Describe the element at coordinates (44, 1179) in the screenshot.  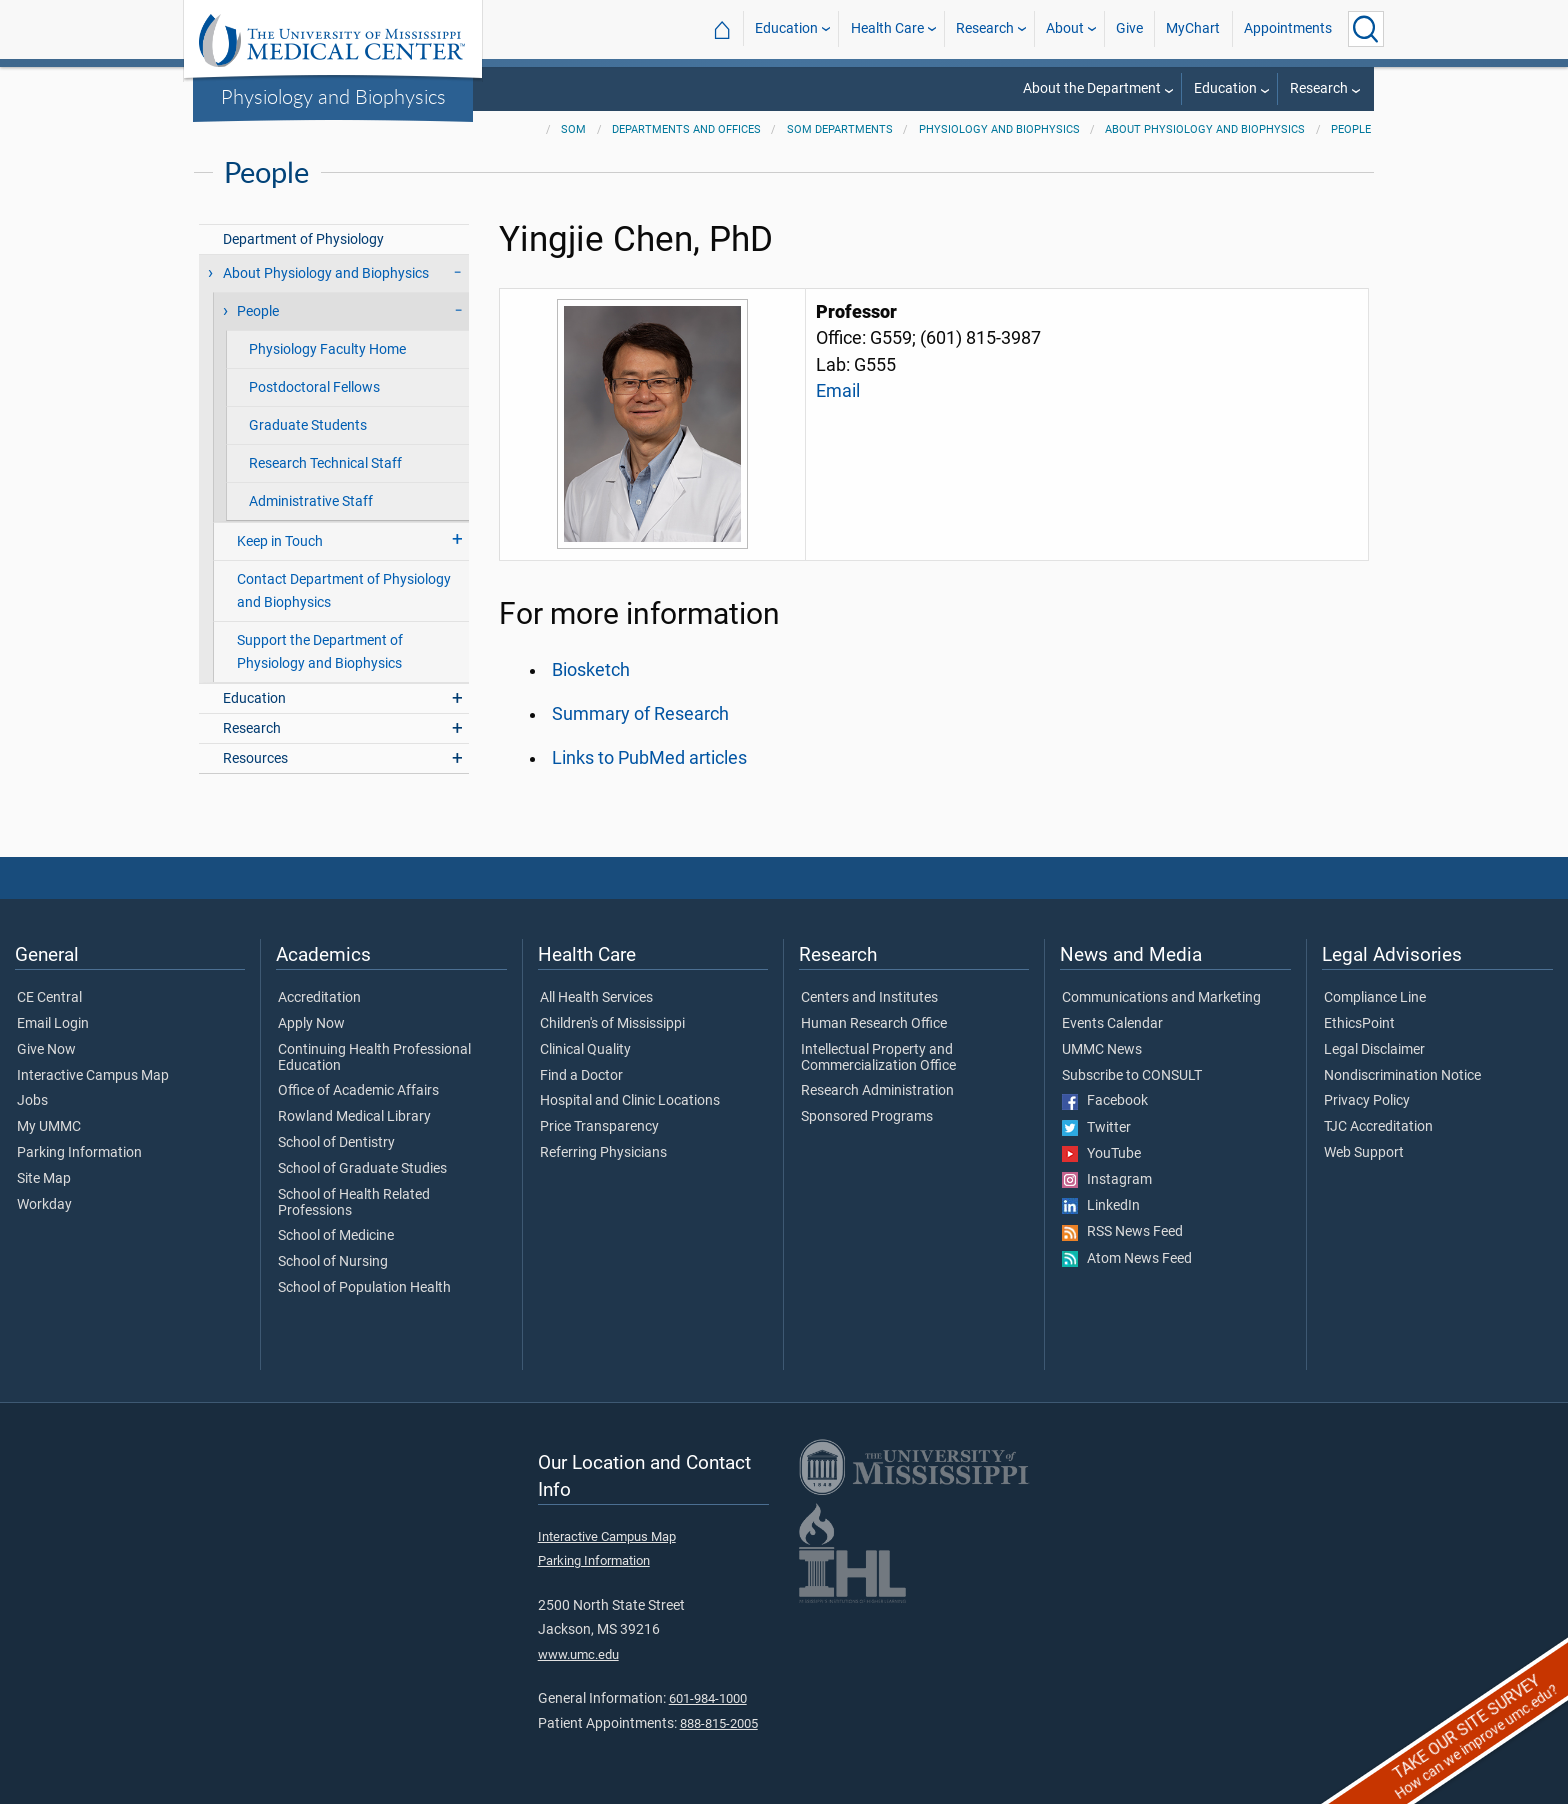
I see `Site Map` at that location.